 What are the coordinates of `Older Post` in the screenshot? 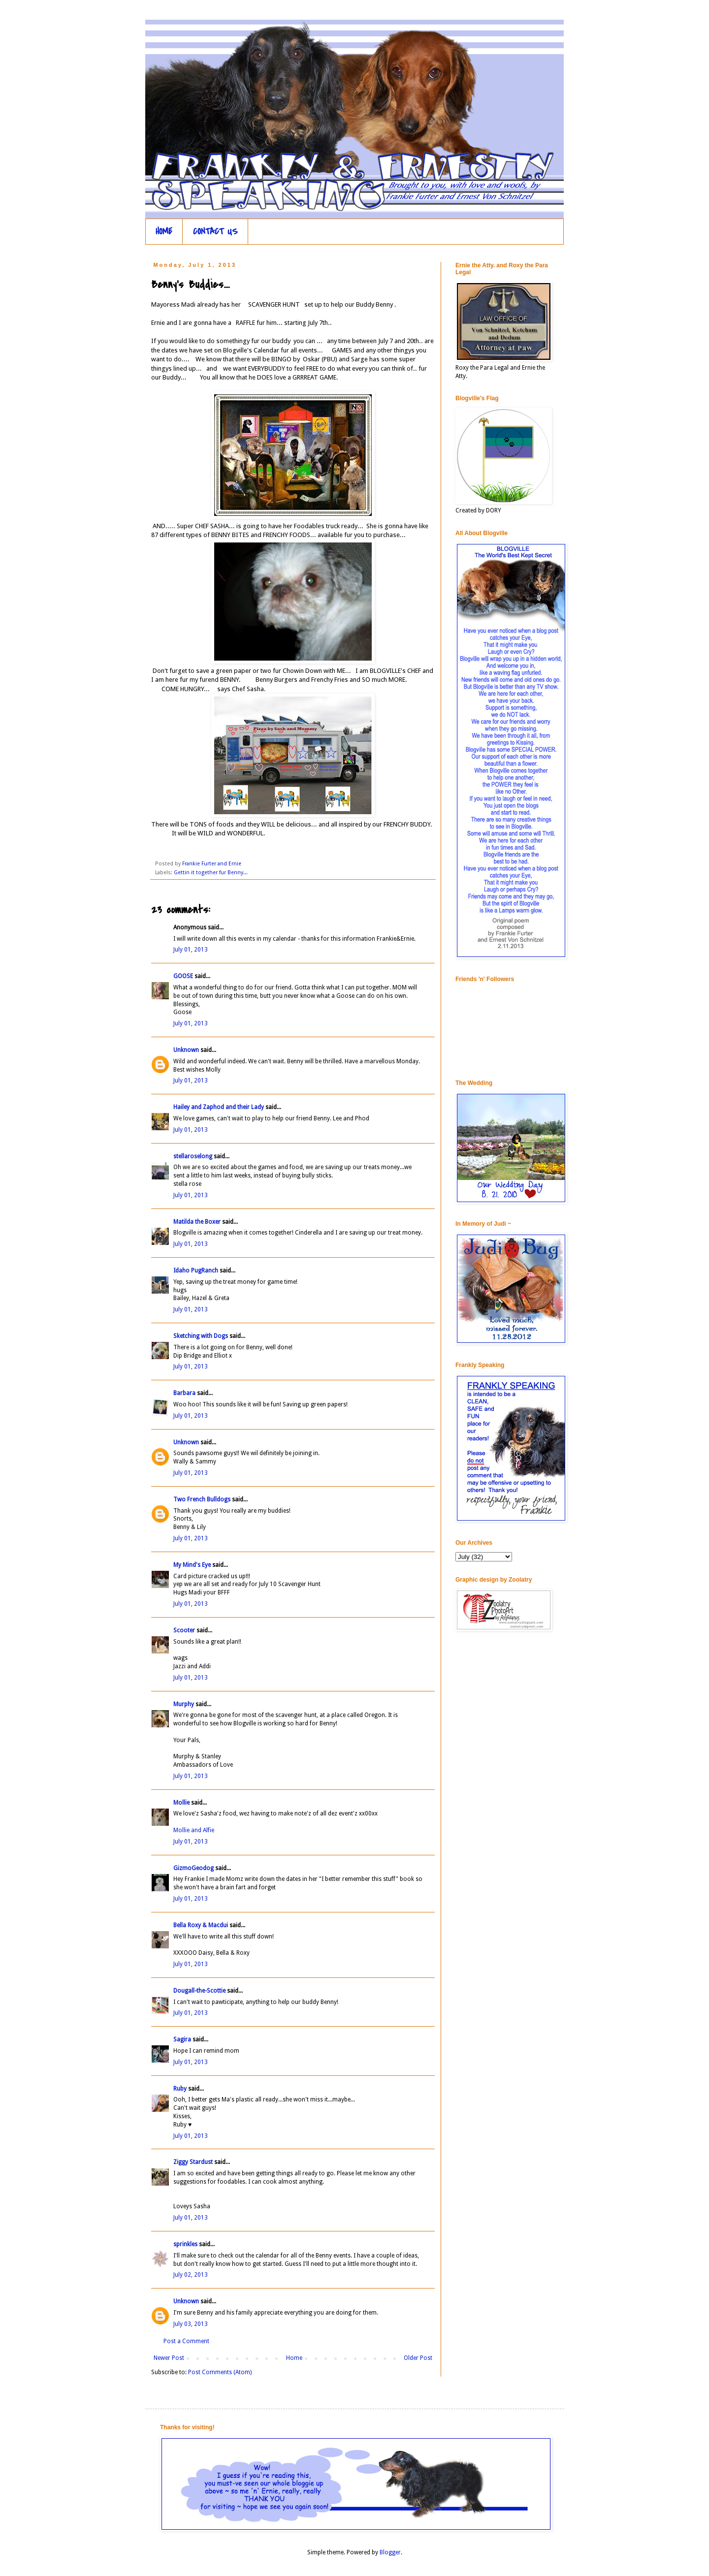 It's located at (418, 2357).